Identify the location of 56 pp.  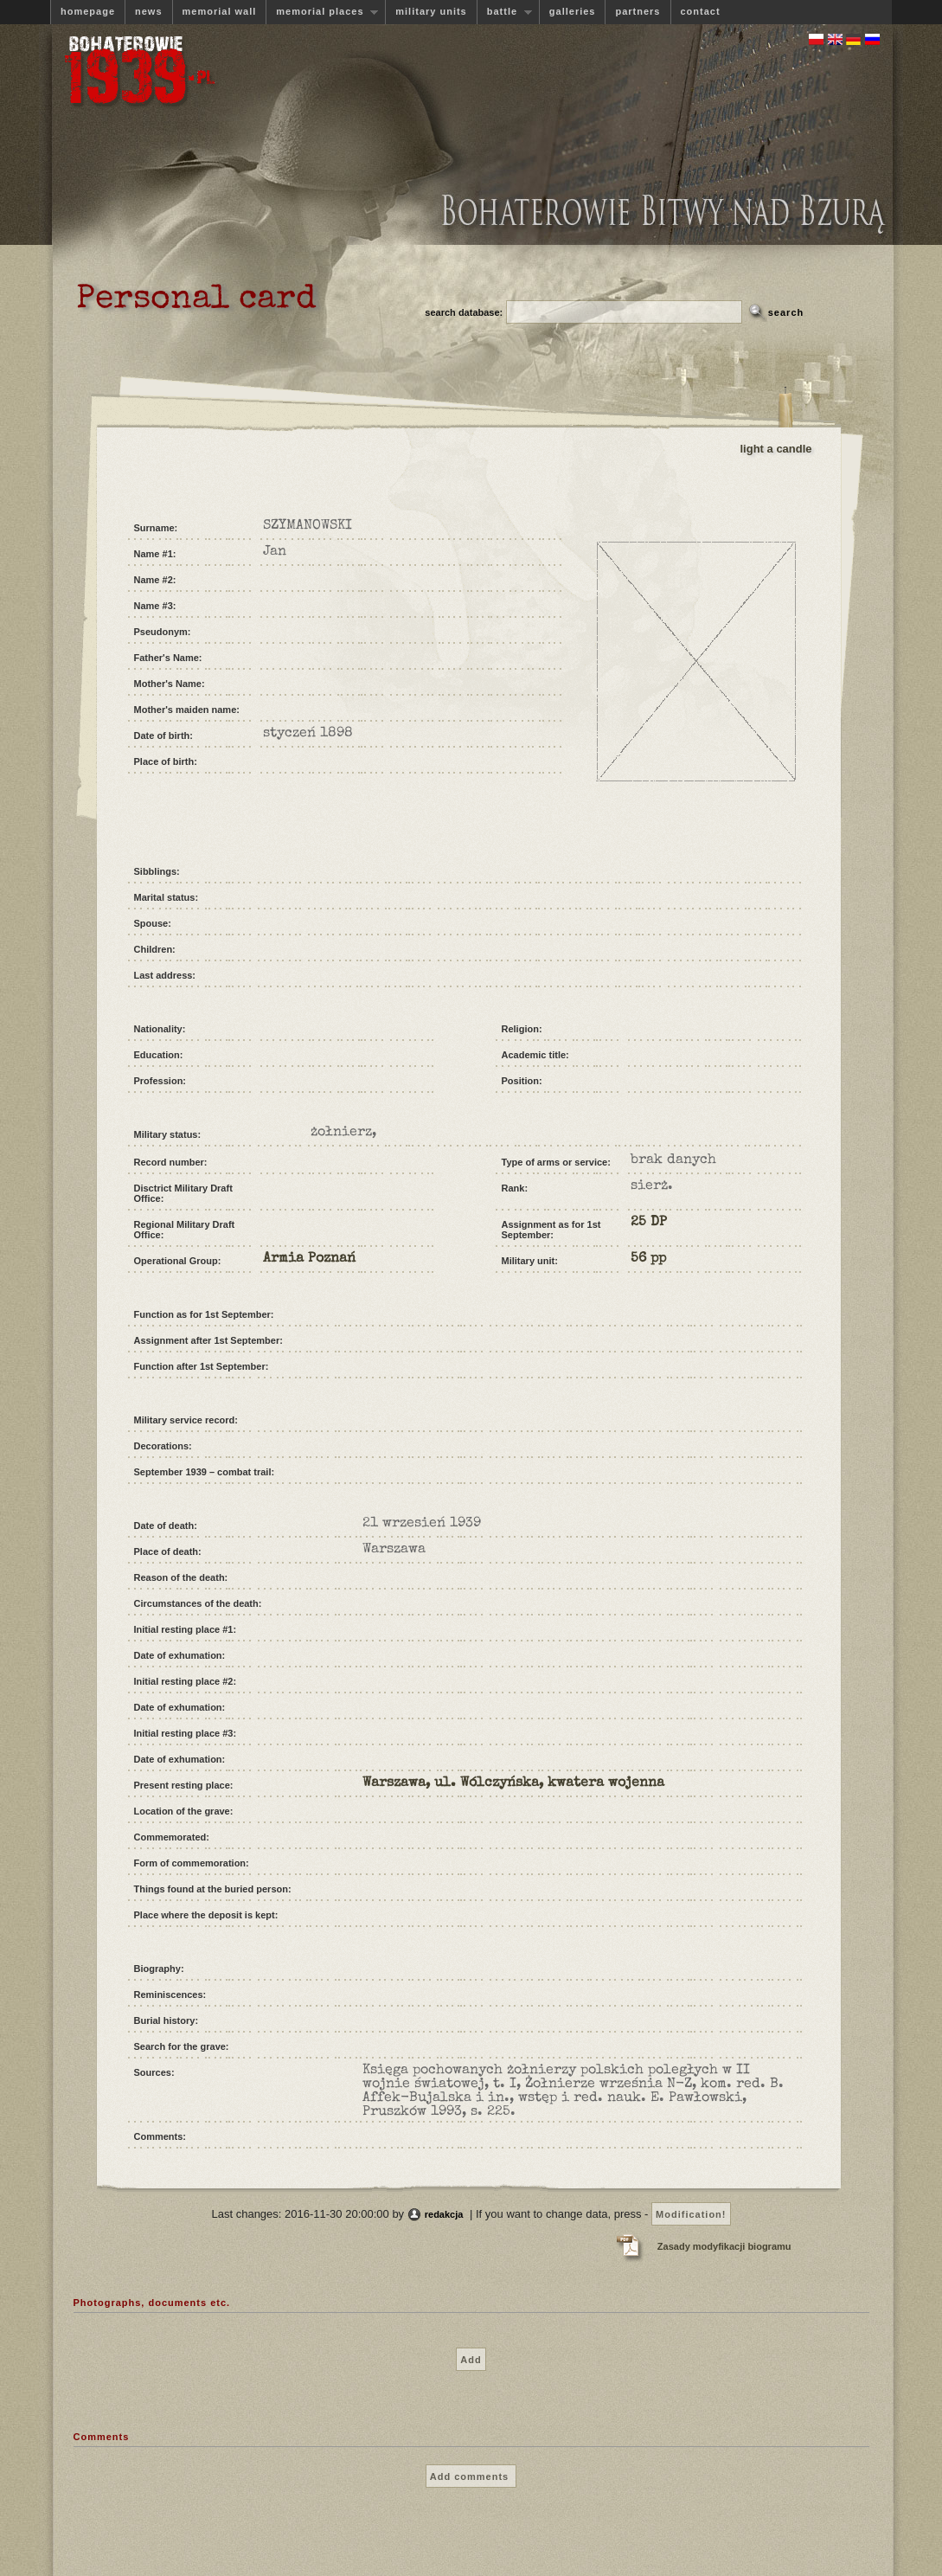
(648, 1259).